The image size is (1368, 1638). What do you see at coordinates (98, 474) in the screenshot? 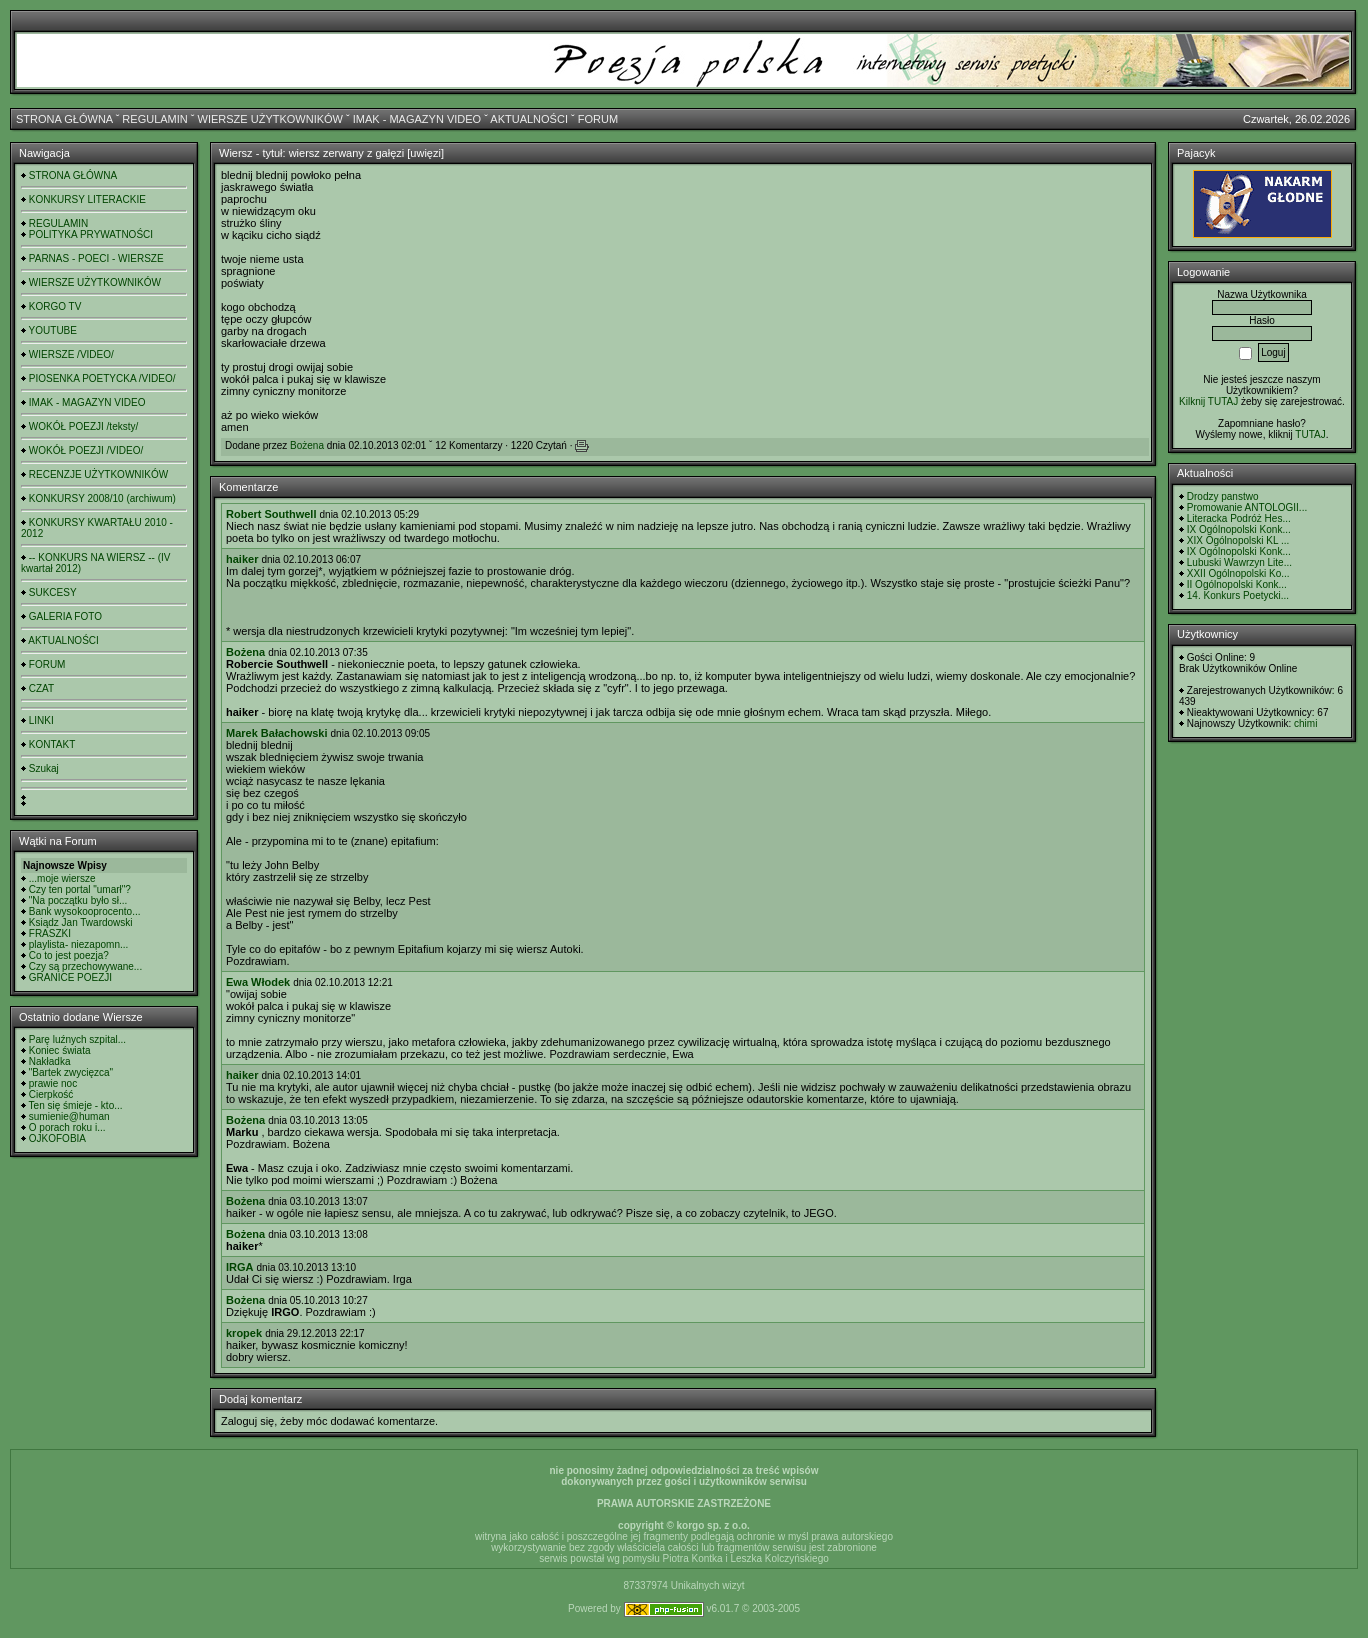
I see `RECENZJE UŻYTKOWNIKÓW` at bounding box center [98, 474].